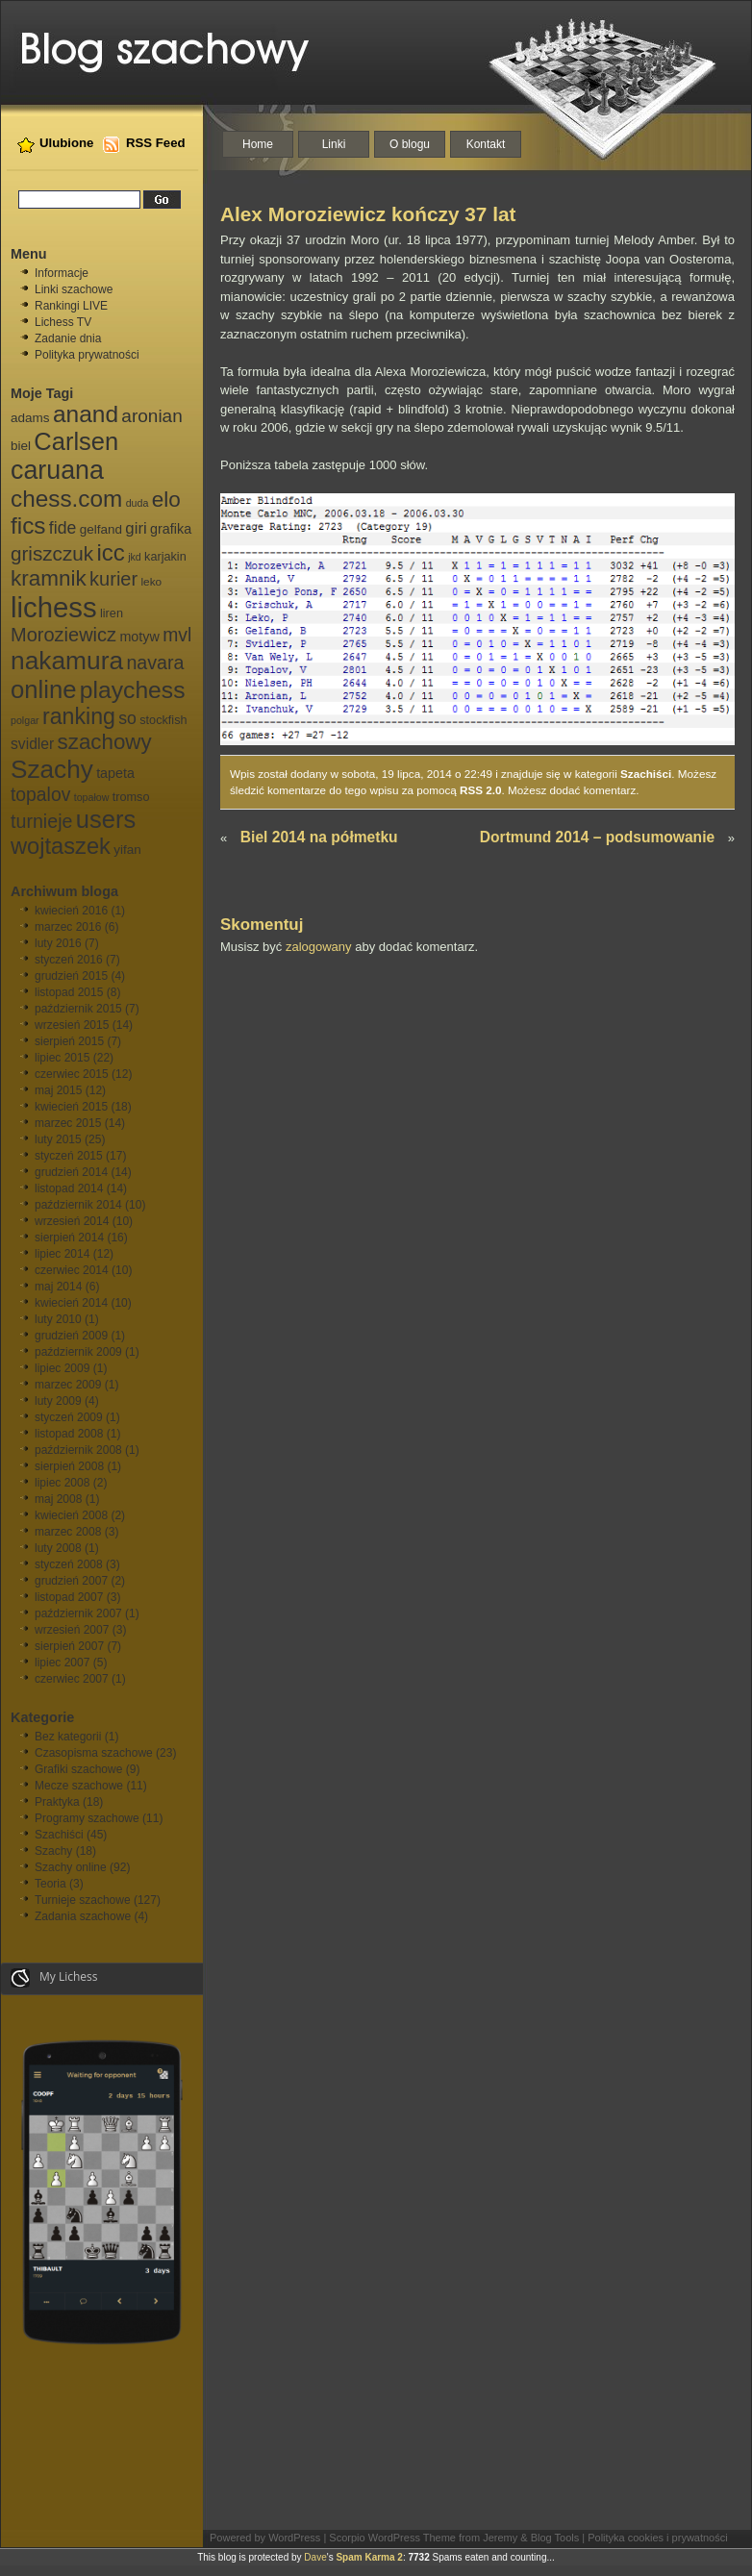 This screenshot has height=2576, width=752. I want to click on Linki, so click(334, 144).